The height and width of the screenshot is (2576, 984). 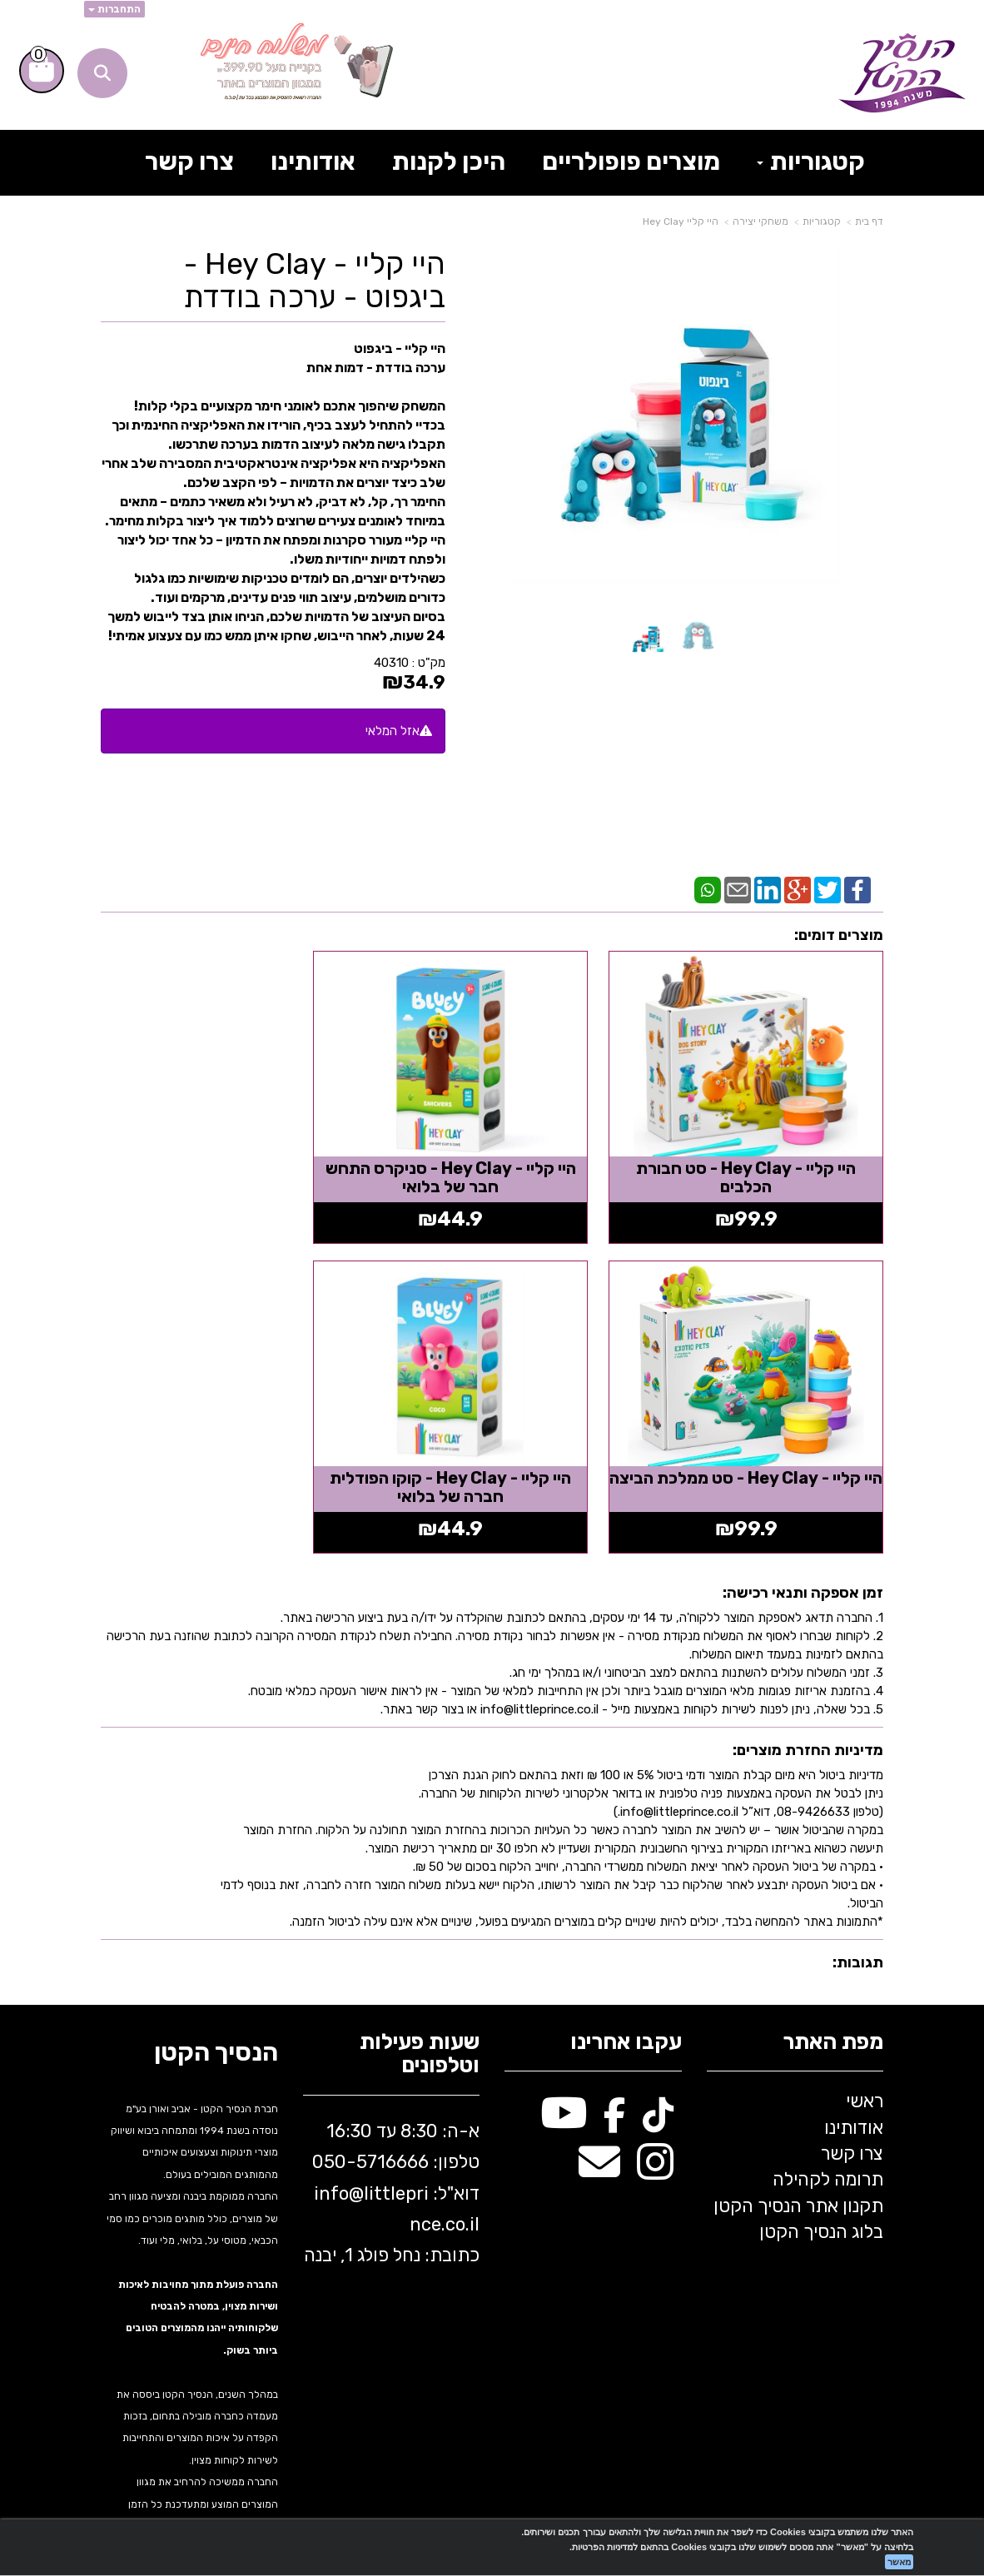 What do you see at coordinates (313, 162) in the screenshot?
I see `אודותינו [menuitem]` at bounding box center [313, 162].